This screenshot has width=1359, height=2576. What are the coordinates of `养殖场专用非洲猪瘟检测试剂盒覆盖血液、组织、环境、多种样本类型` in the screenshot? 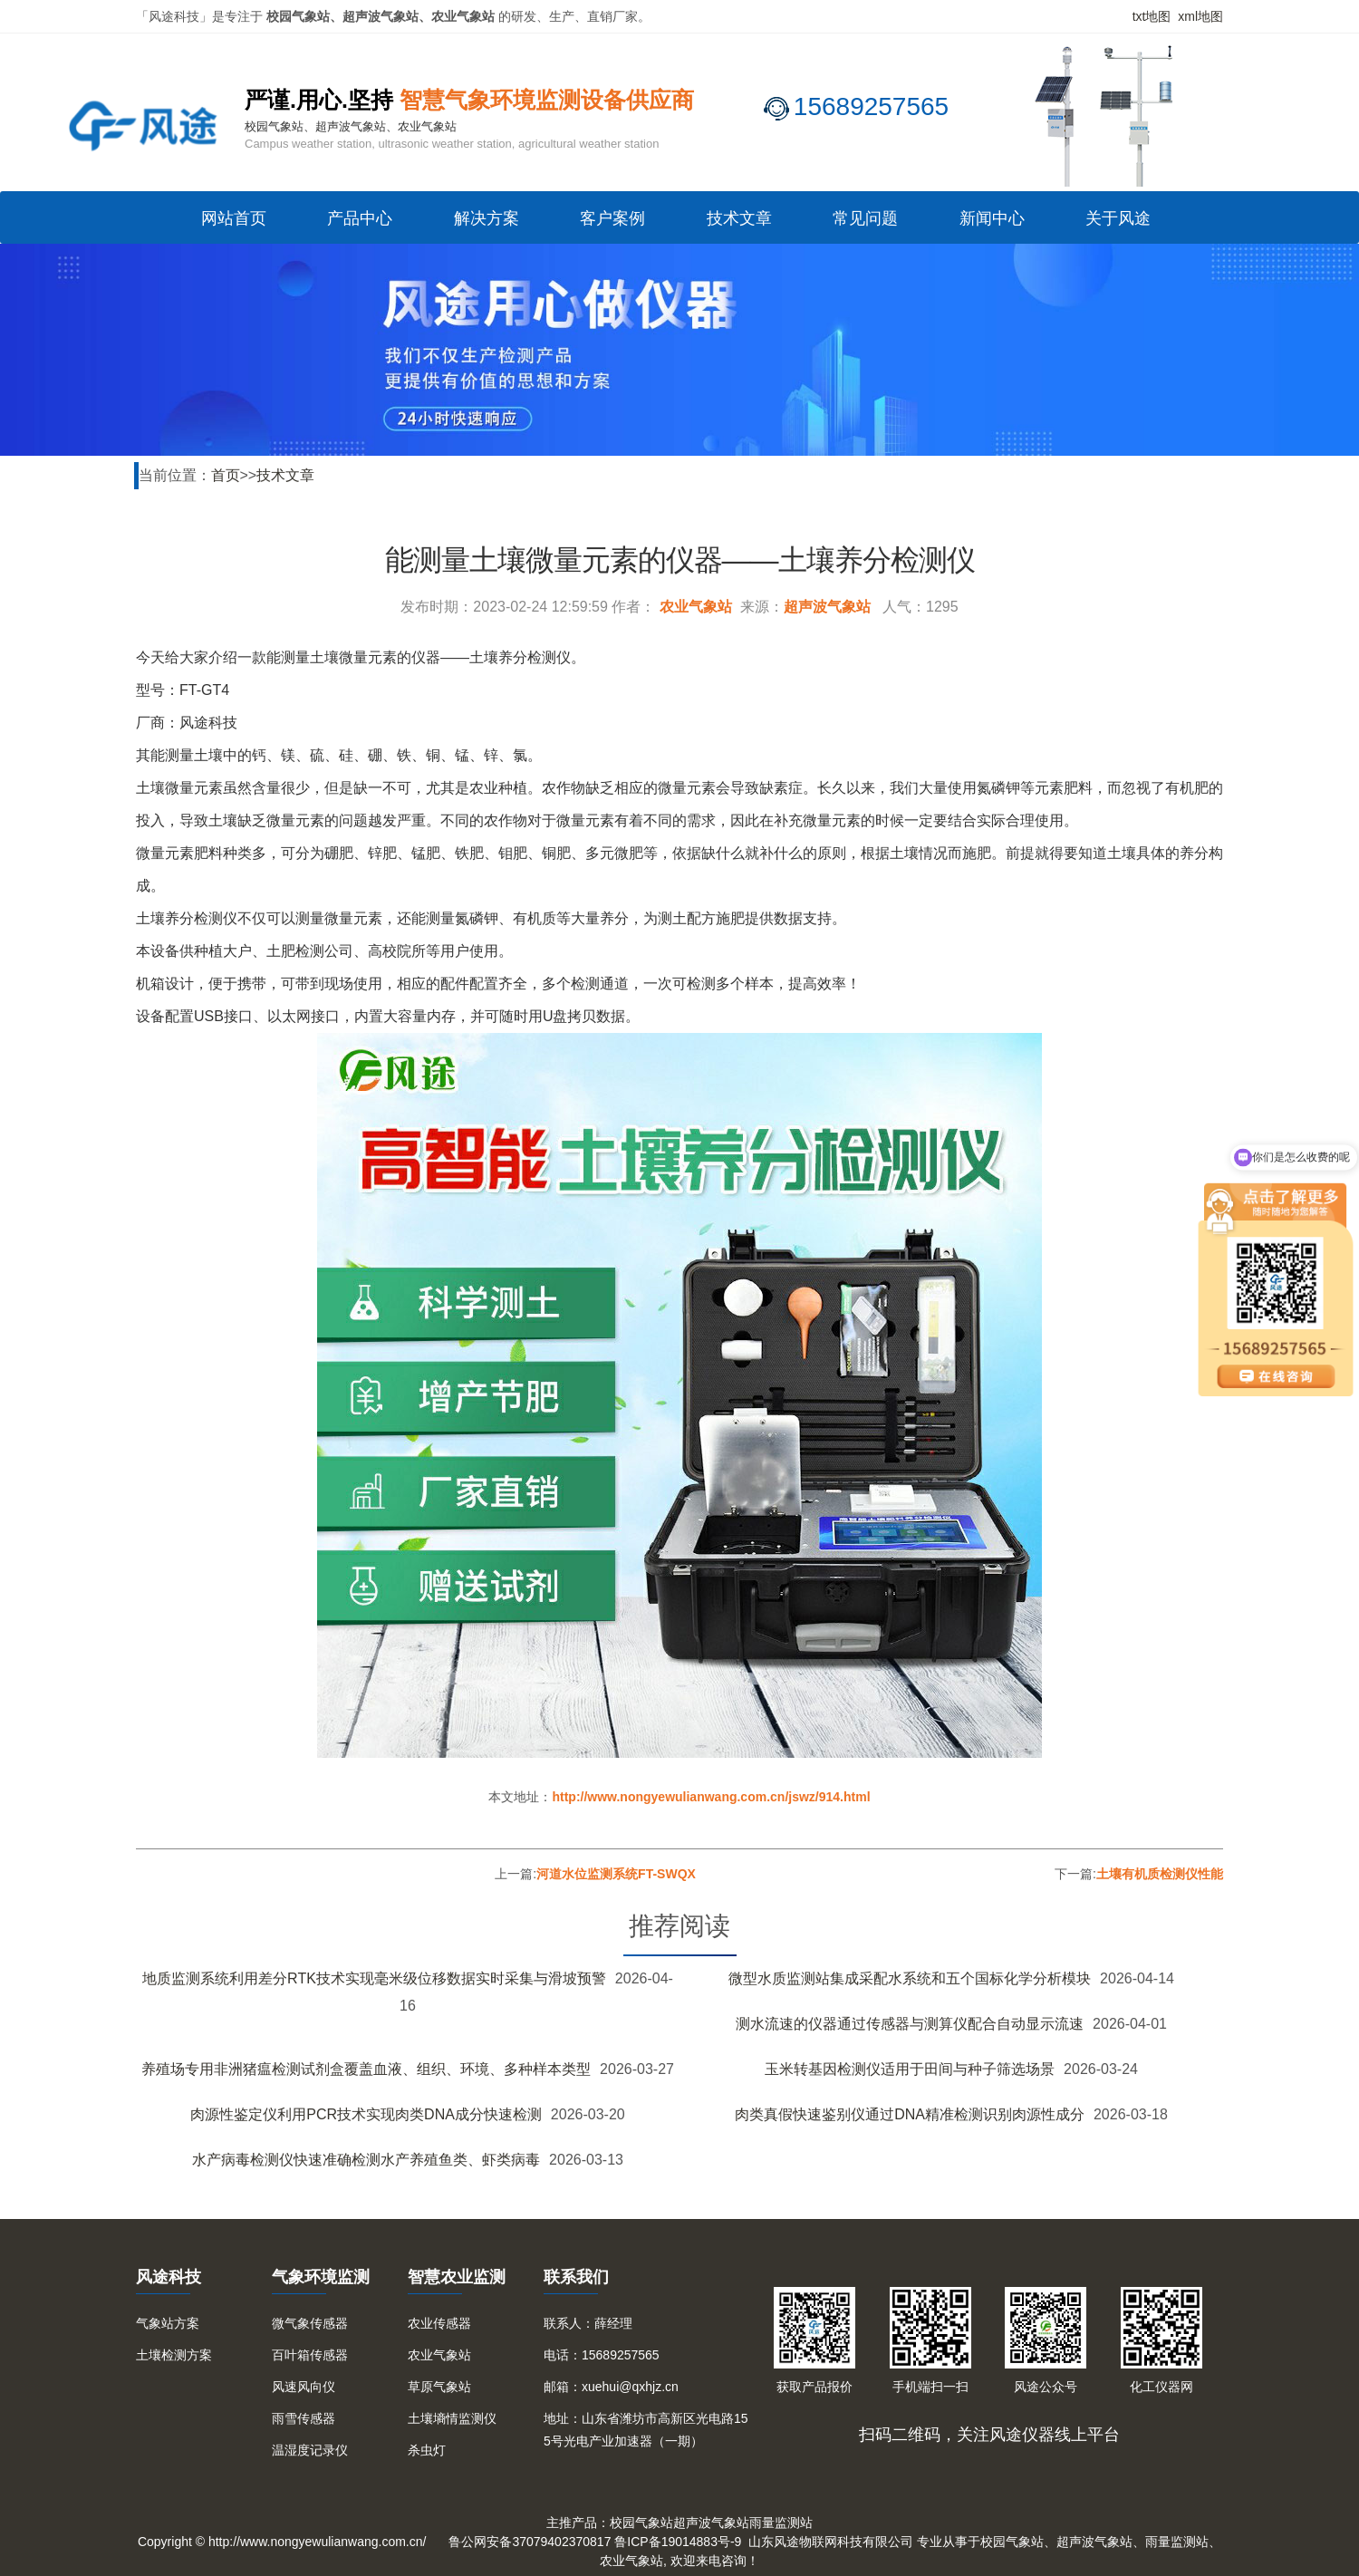 It's located at (366, 2069).